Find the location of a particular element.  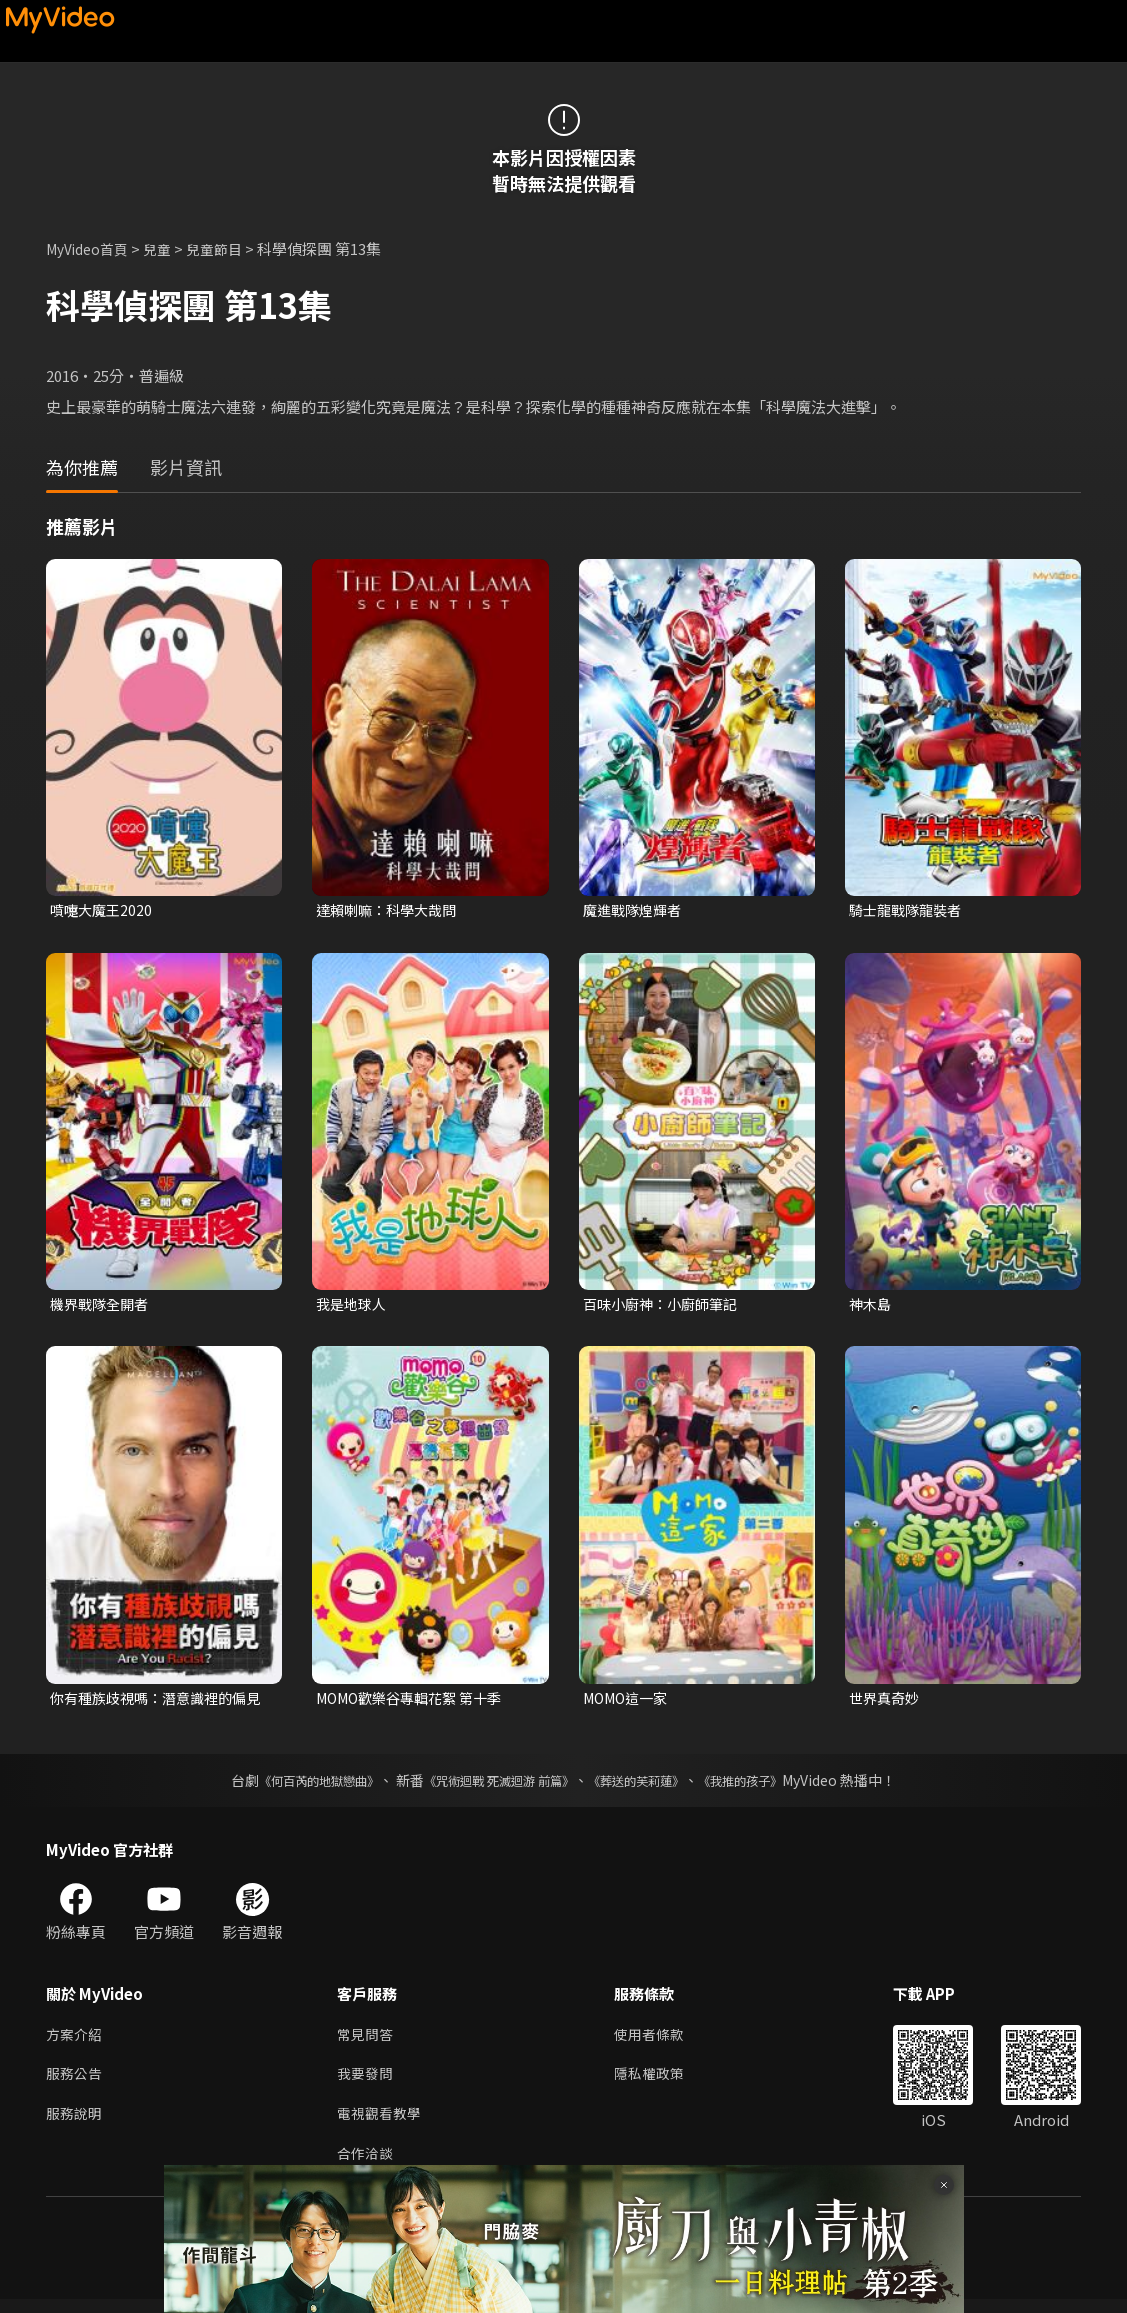

騎士龍戰隊龍裝者 is located at coordinates (909, 910).